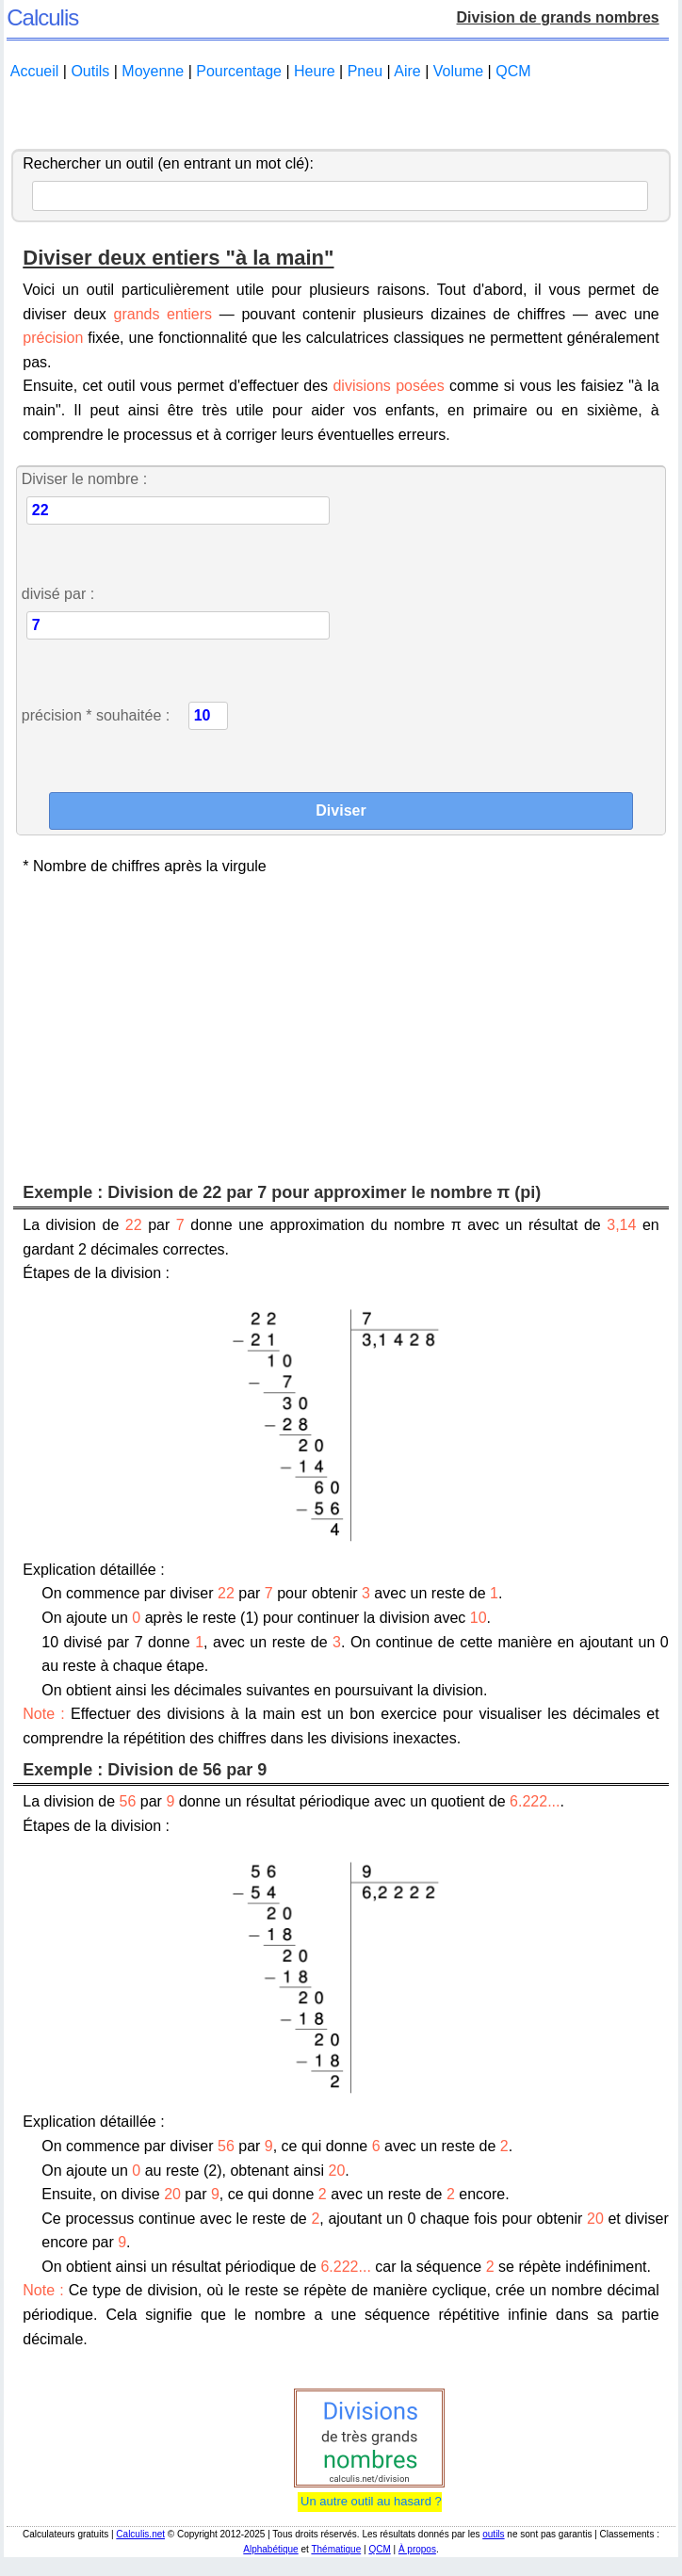 This screenshot has width=682, height=2576. What do you see at coordinates (42, 17) in the screenshot?
I see `Calculis` at bounding box center [42, 17].